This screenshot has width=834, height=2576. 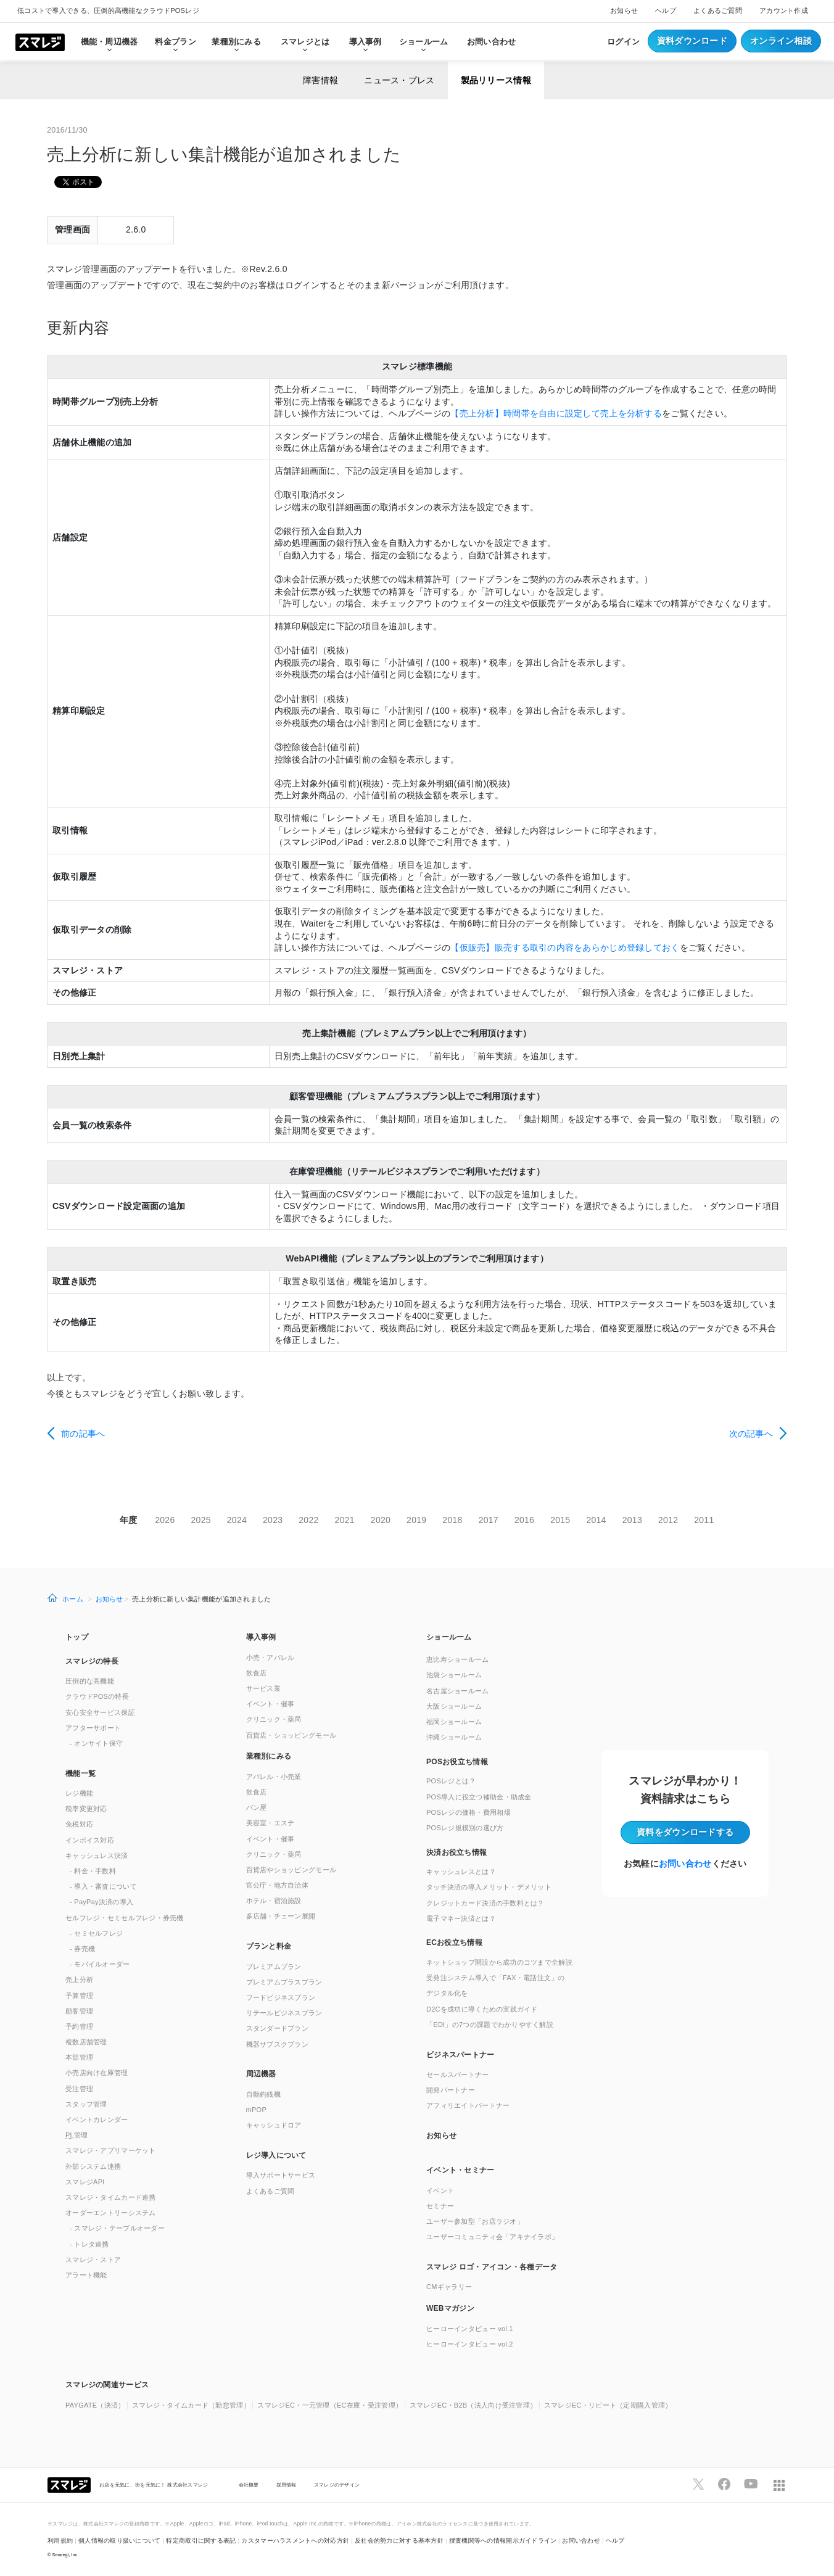 I want to click on 2022, so click(x=308, y=1520).